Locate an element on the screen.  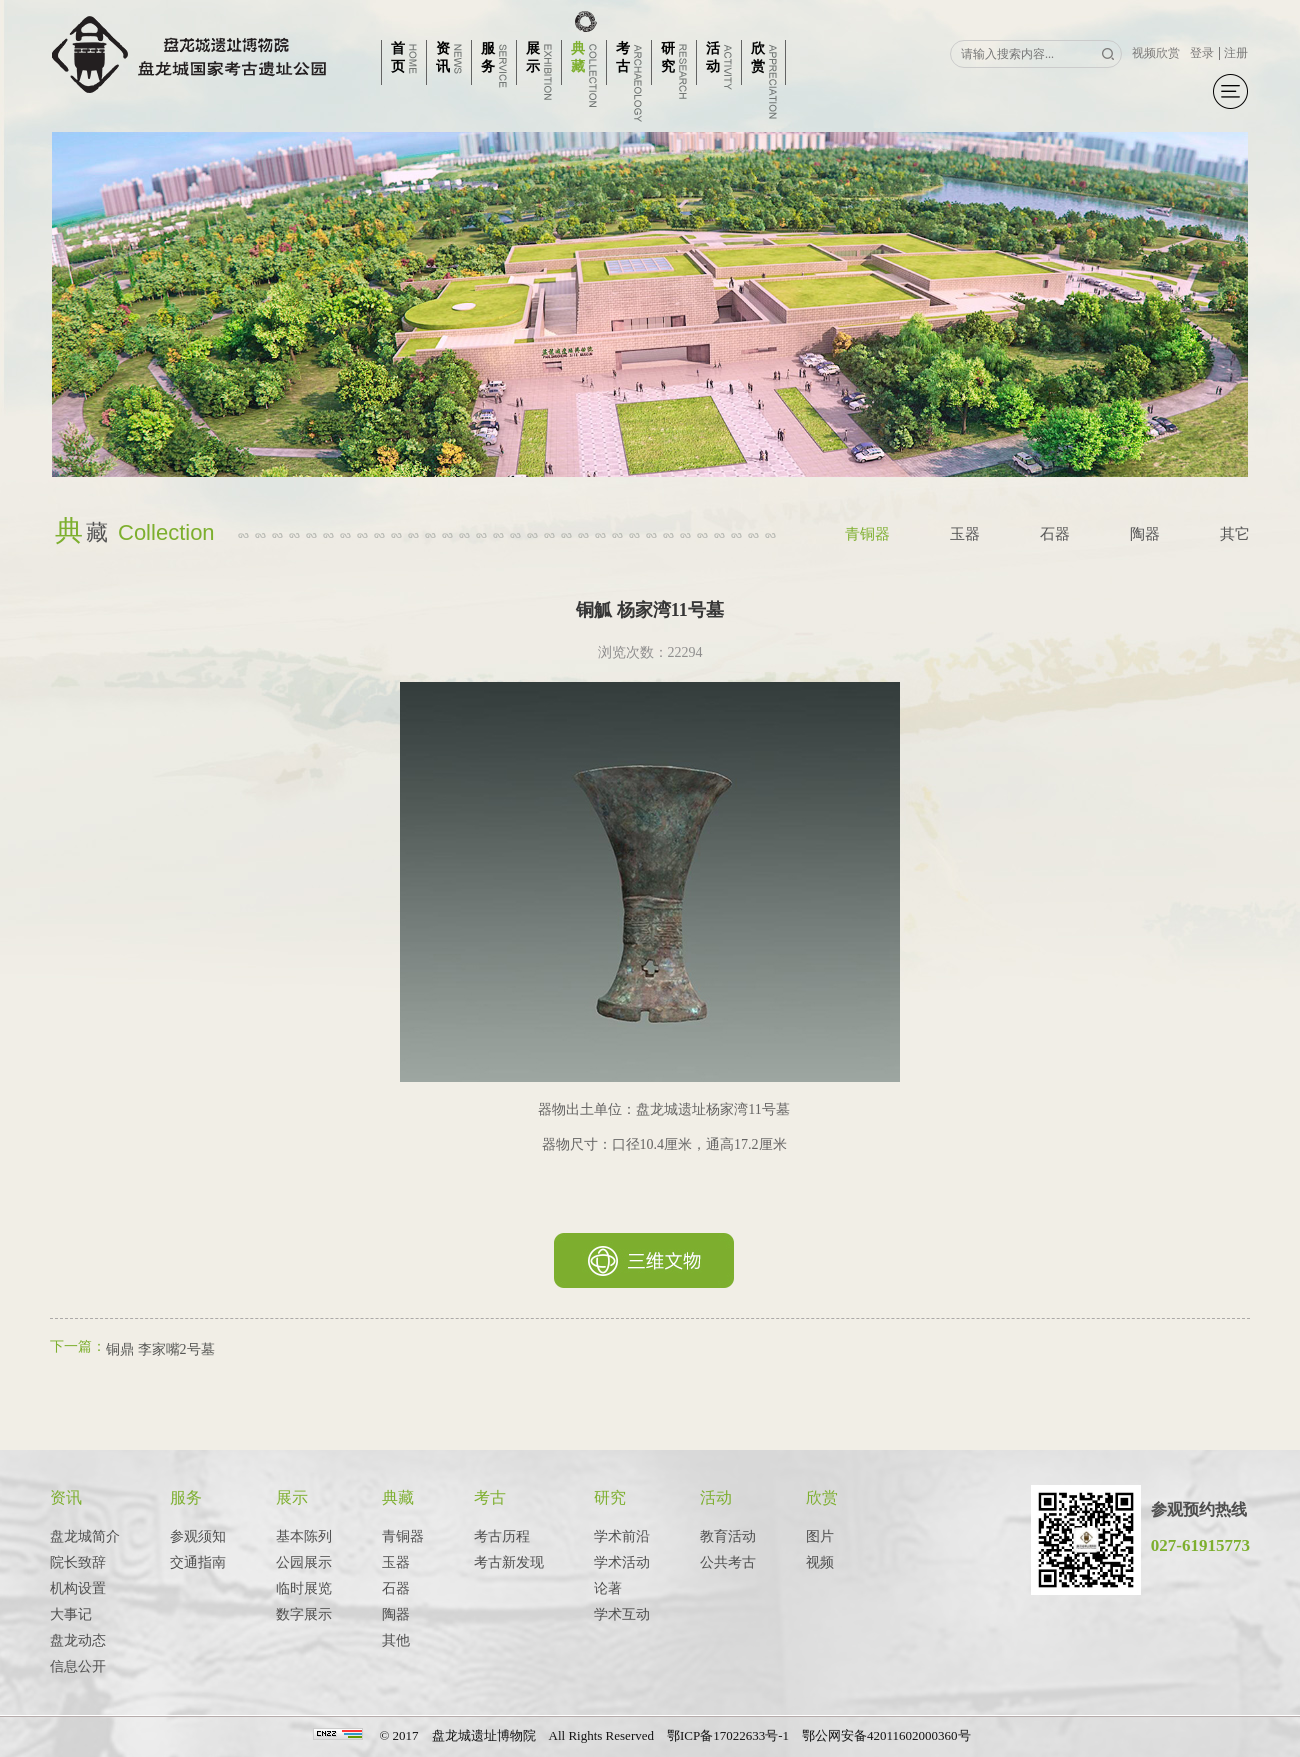
考古历程 is located at coordinates (502, 1536).